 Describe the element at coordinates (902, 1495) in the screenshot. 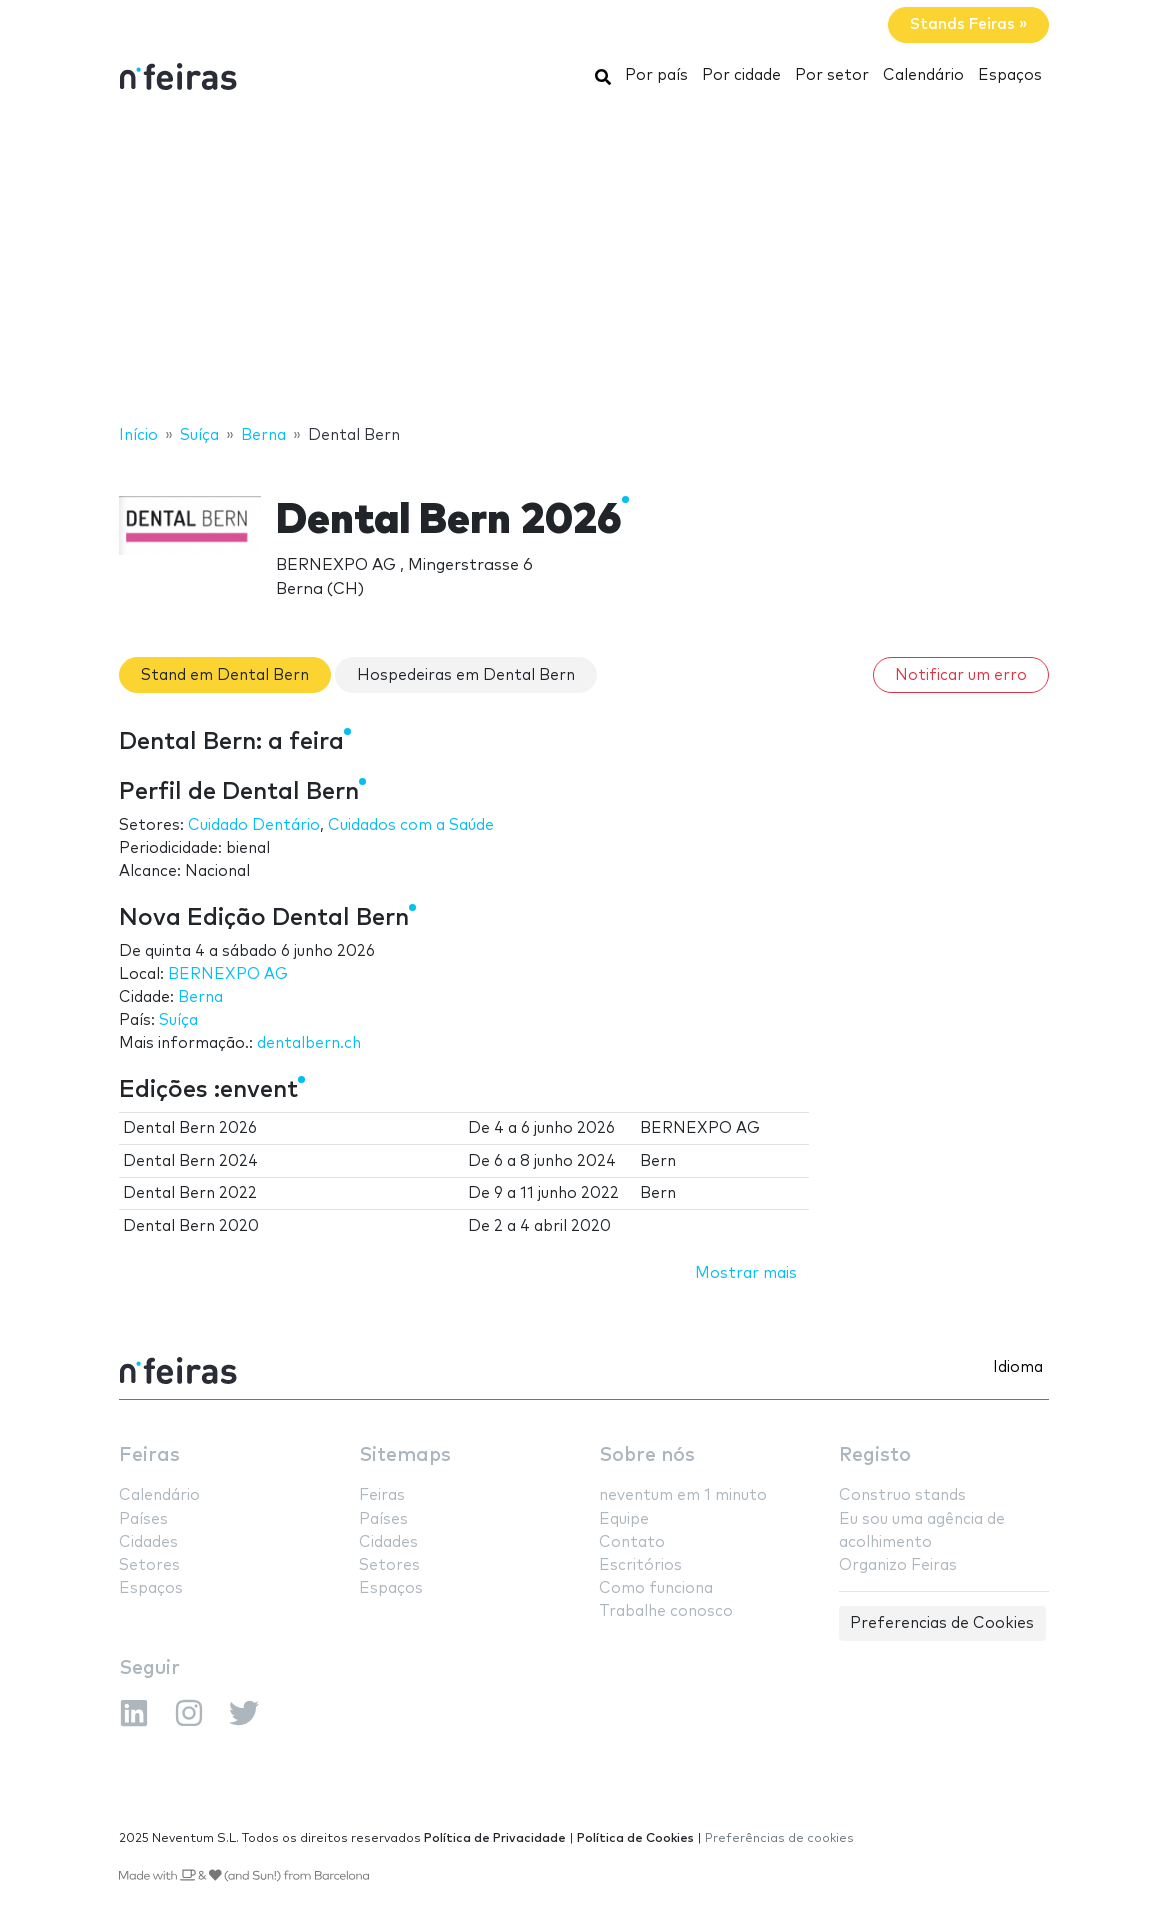

I see `Construo stands` at that location.